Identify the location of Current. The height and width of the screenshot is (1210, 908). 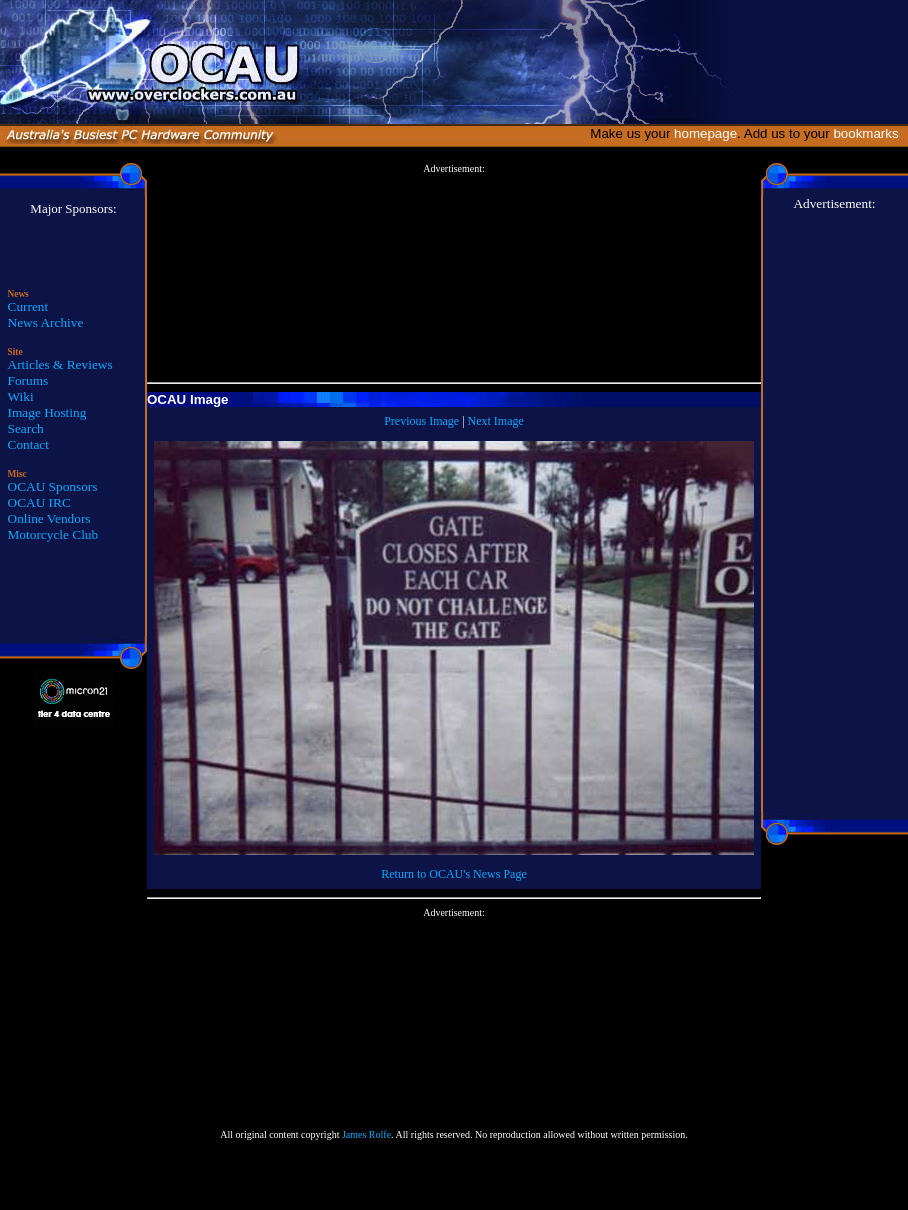
(28, 306).